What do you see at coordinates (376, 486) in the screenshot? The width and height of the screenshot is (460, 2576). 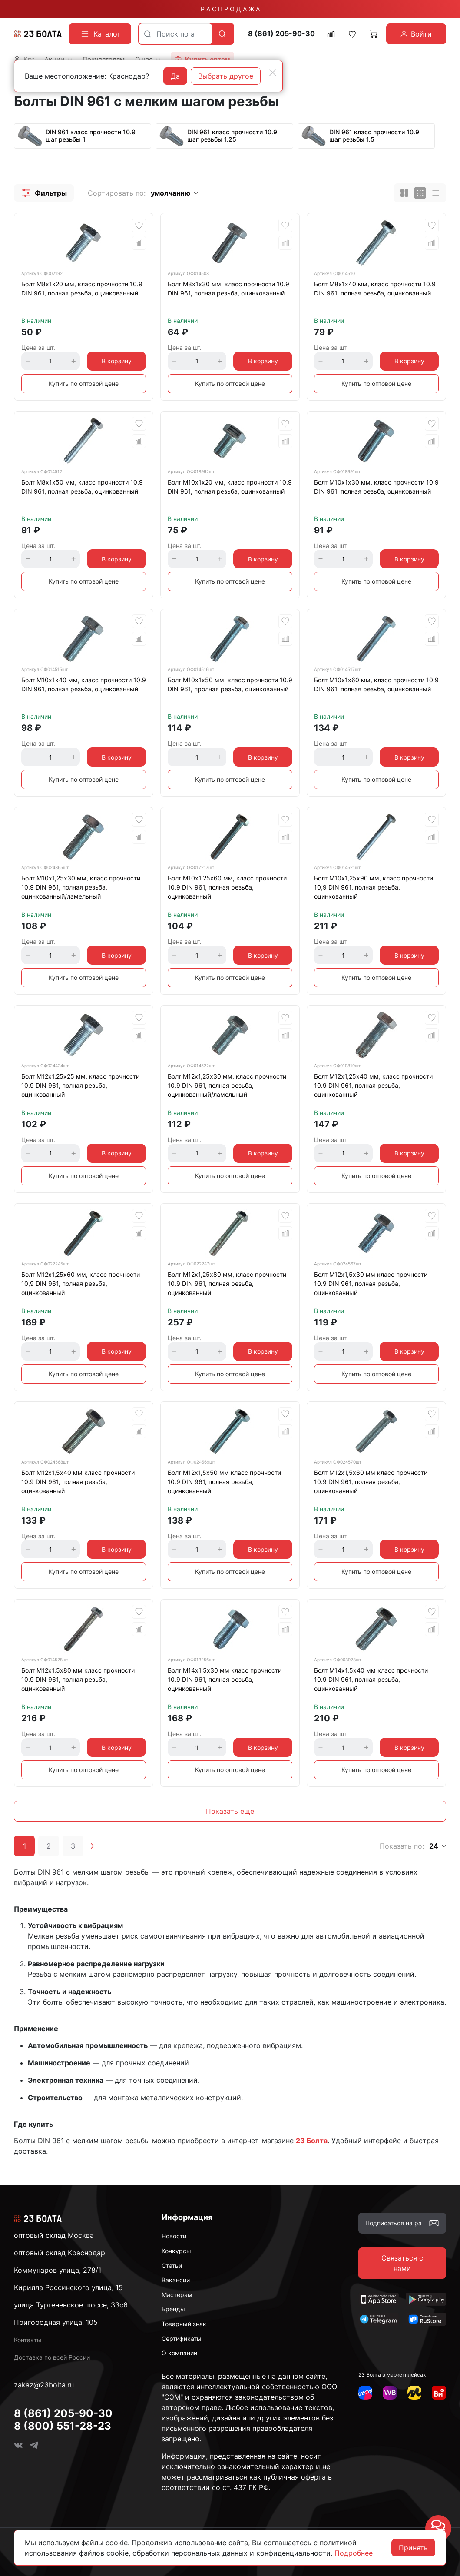 I see `Болт М10х1х30 мм, класс прочности 10.9 DIN 961, полная резьба, оцинкованный` at bounding box center [376, 486].